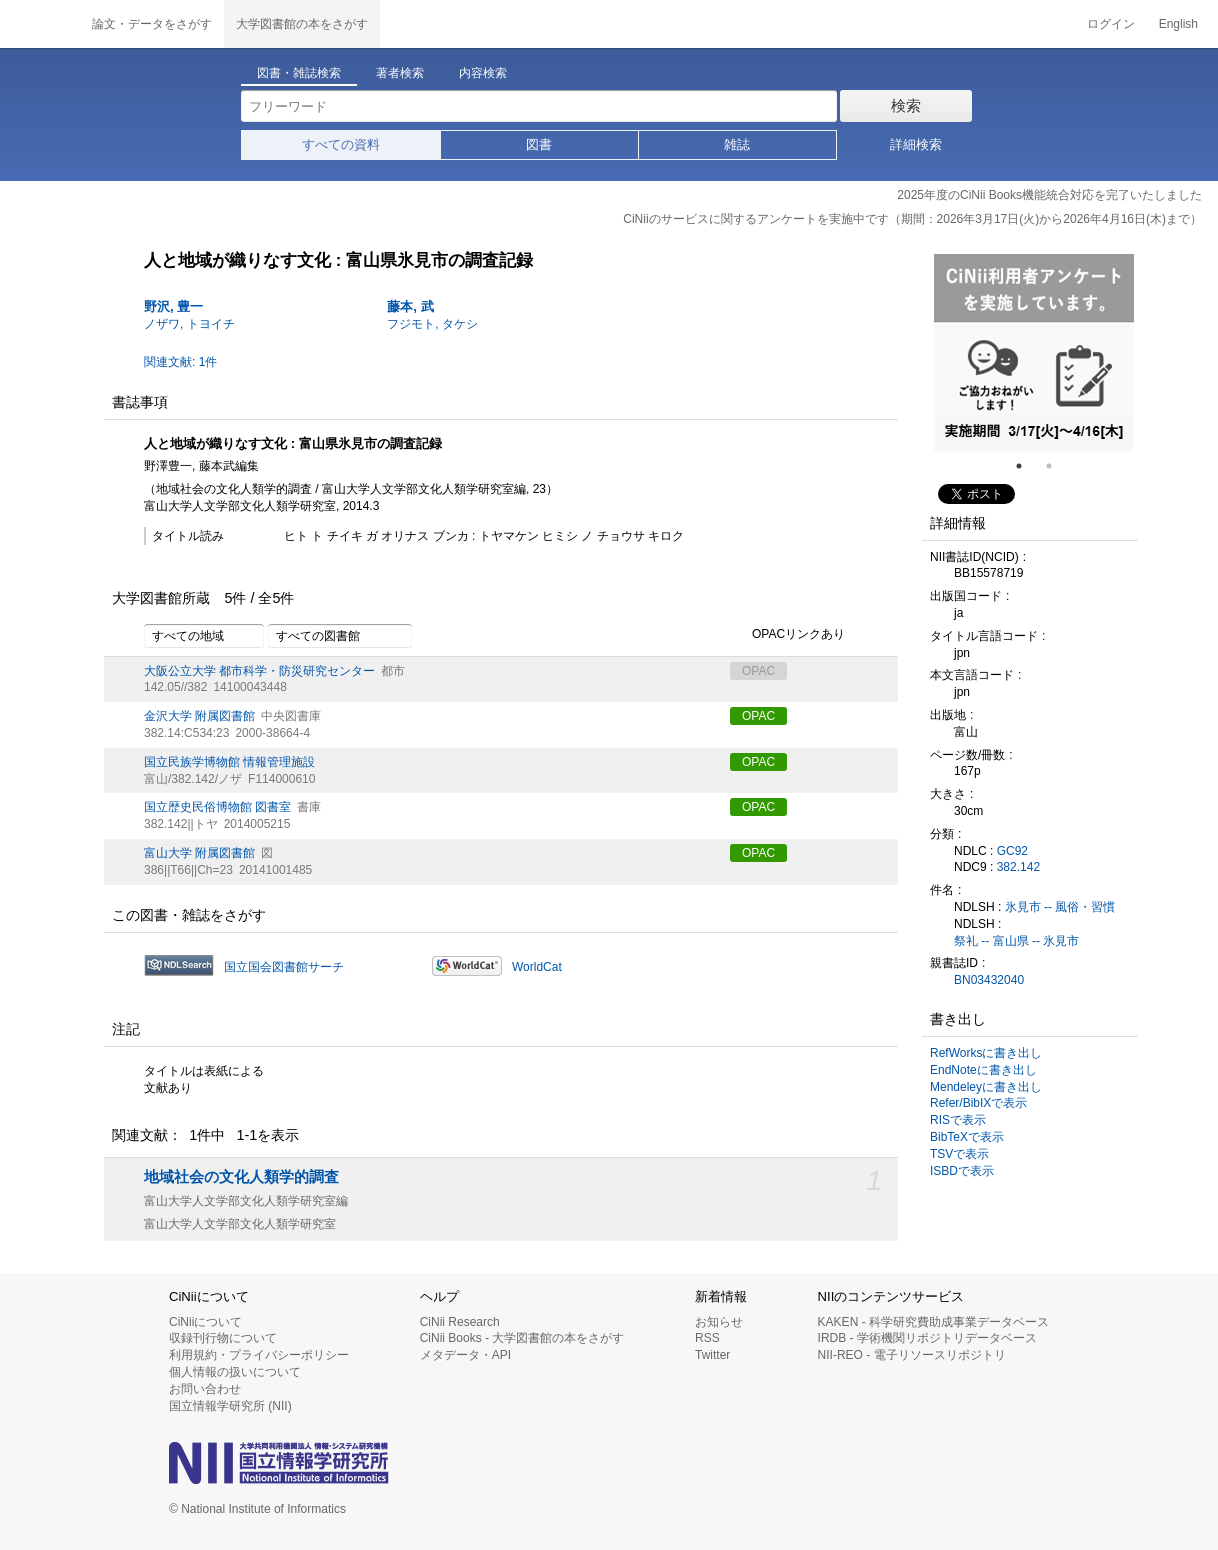 The height and width of the screenshot is (1550, 1218). I want to click on 大阪公立大学 都市科学・防災研究センター, so click(259, 671).